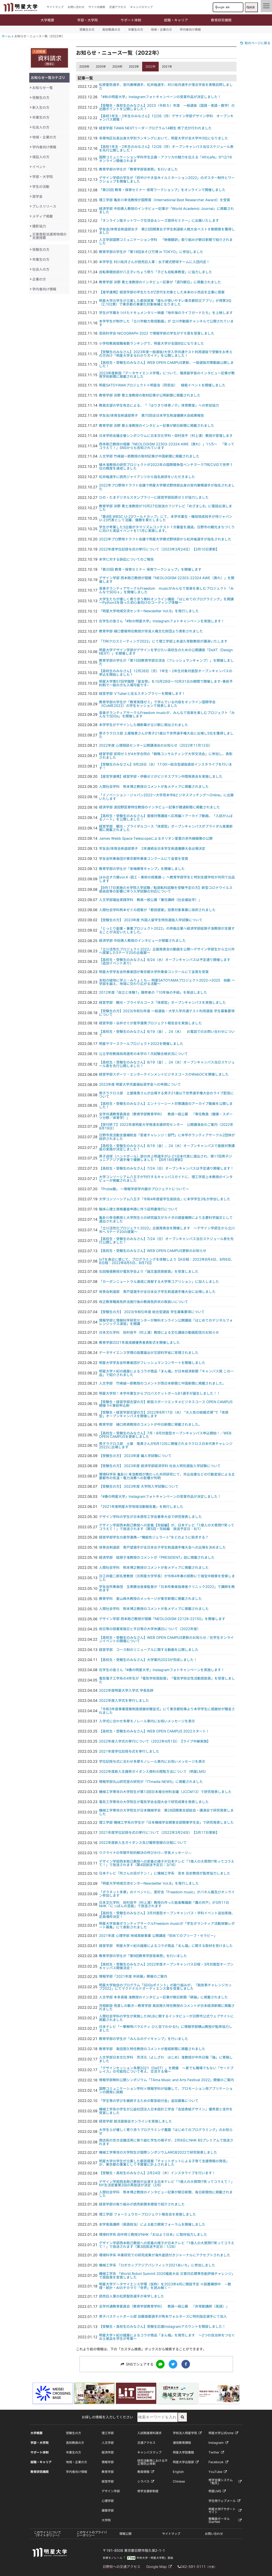  Describe the element at coordinates (179, 2481) in the screenshot. I see `Chinese` at that location.